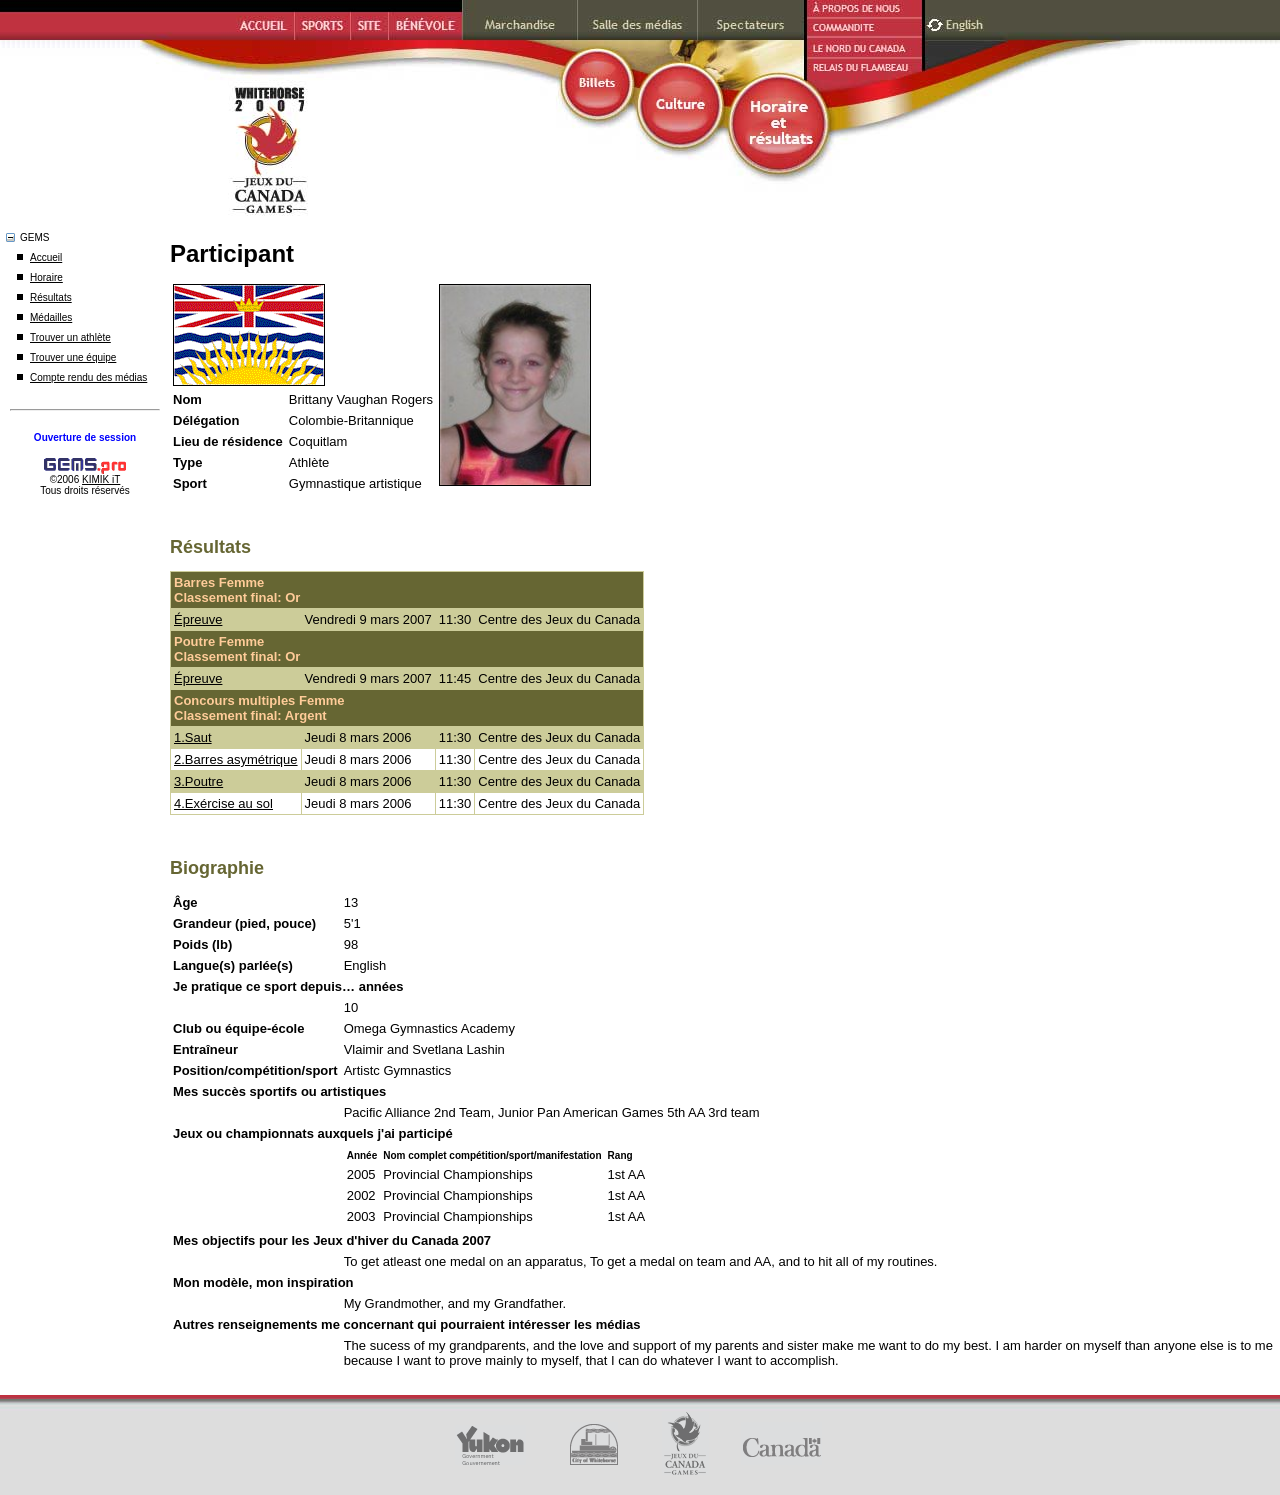  What do you see at coordinates (46, 277) in the screenshot?
I see `Horaire` at bounding box center [46, 277].